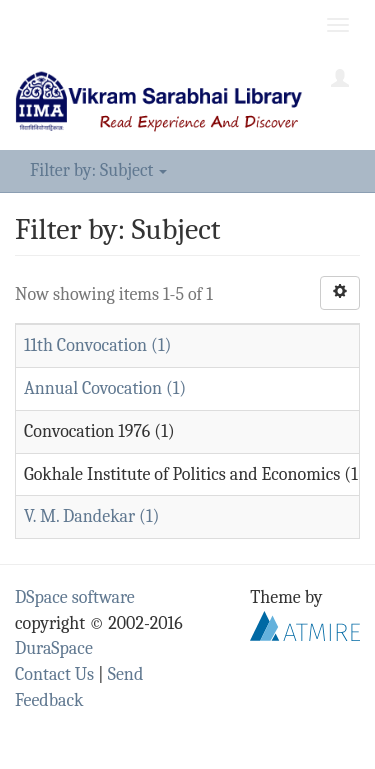 This screenshot has width=375, height=769. Describe the element at coordinates (54, 674) in the screenshot. I see `Contact Us` at that location.